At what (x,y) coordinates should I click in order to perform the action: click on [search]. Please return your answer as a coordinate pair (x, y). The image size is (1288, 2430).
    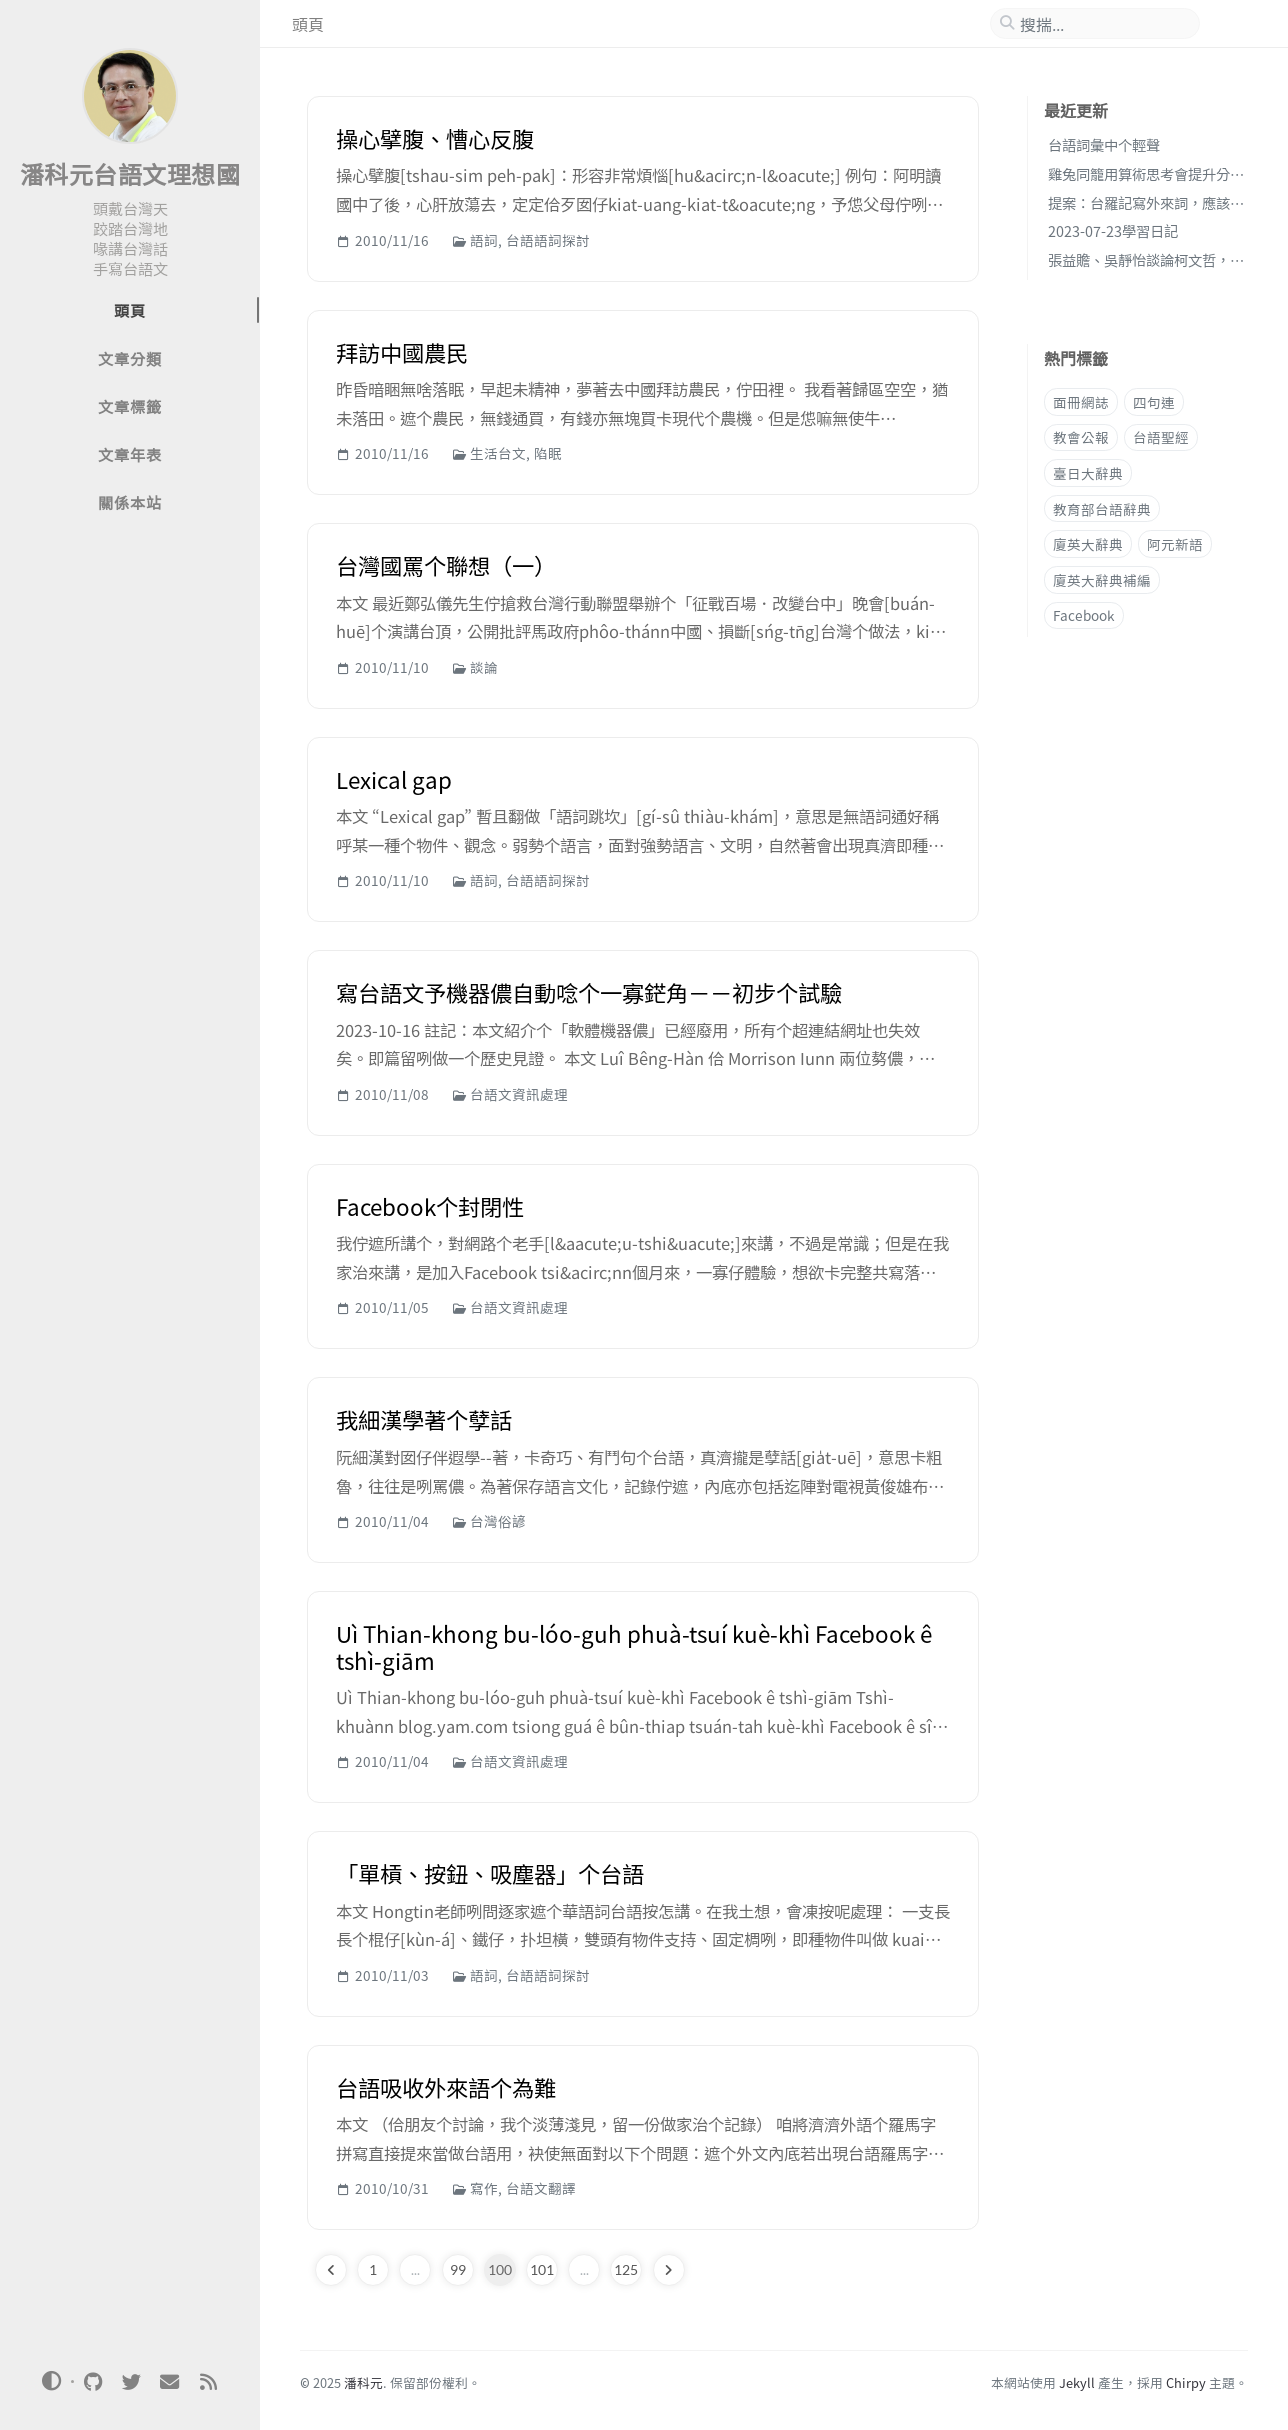
    Looking at the image, I should click on (1103, 24).